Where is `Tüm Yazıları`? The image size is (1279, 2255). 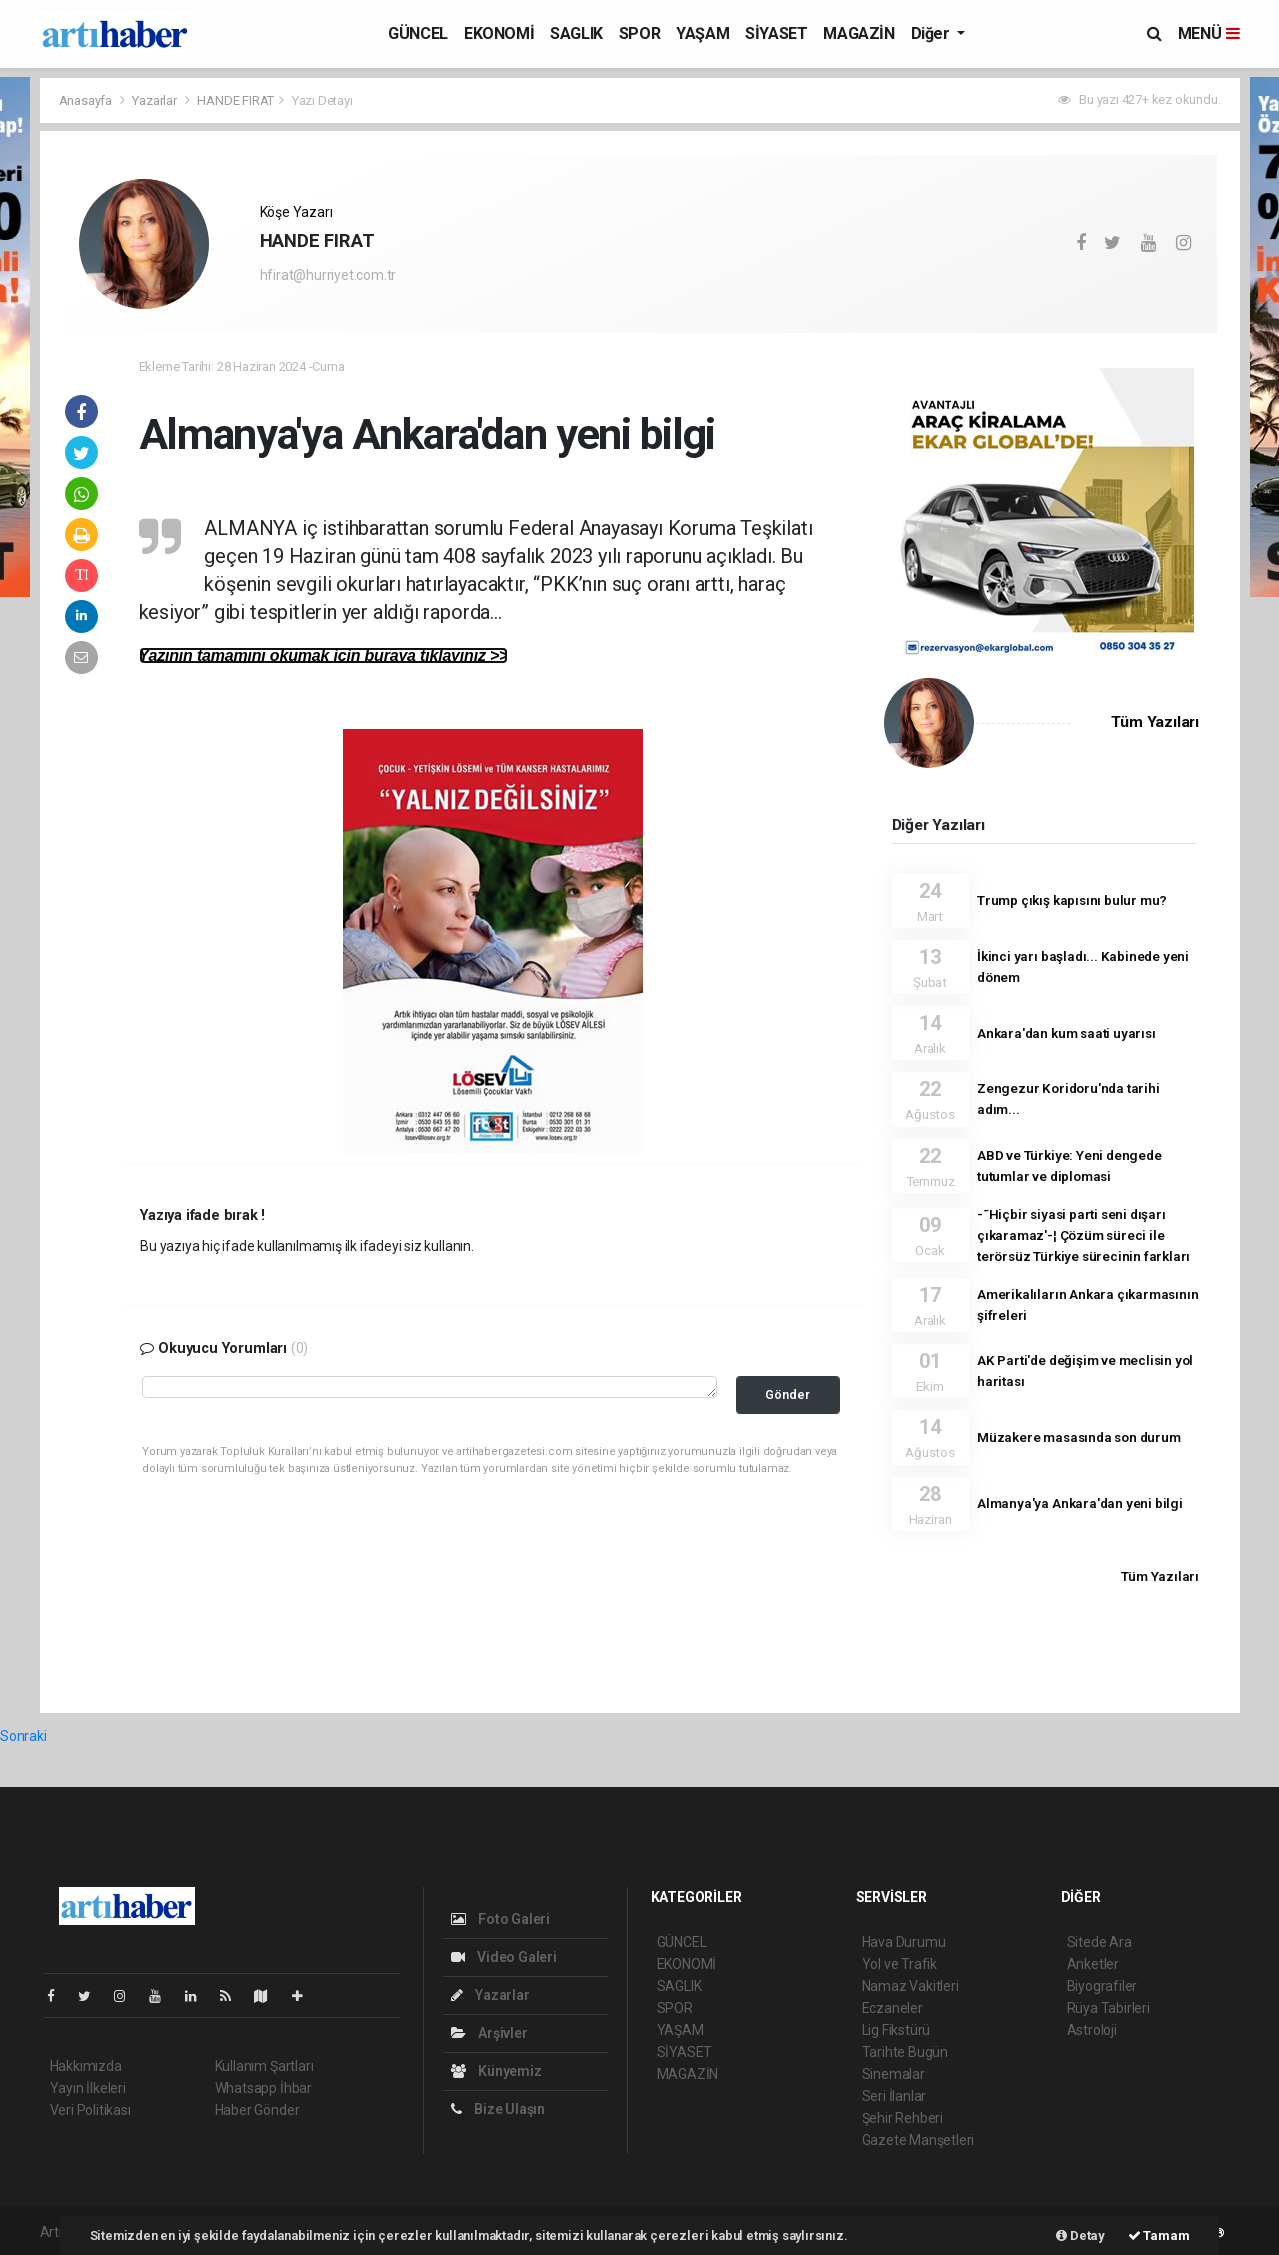
Tüm Yazıları is located at coordinates (1155, 722).